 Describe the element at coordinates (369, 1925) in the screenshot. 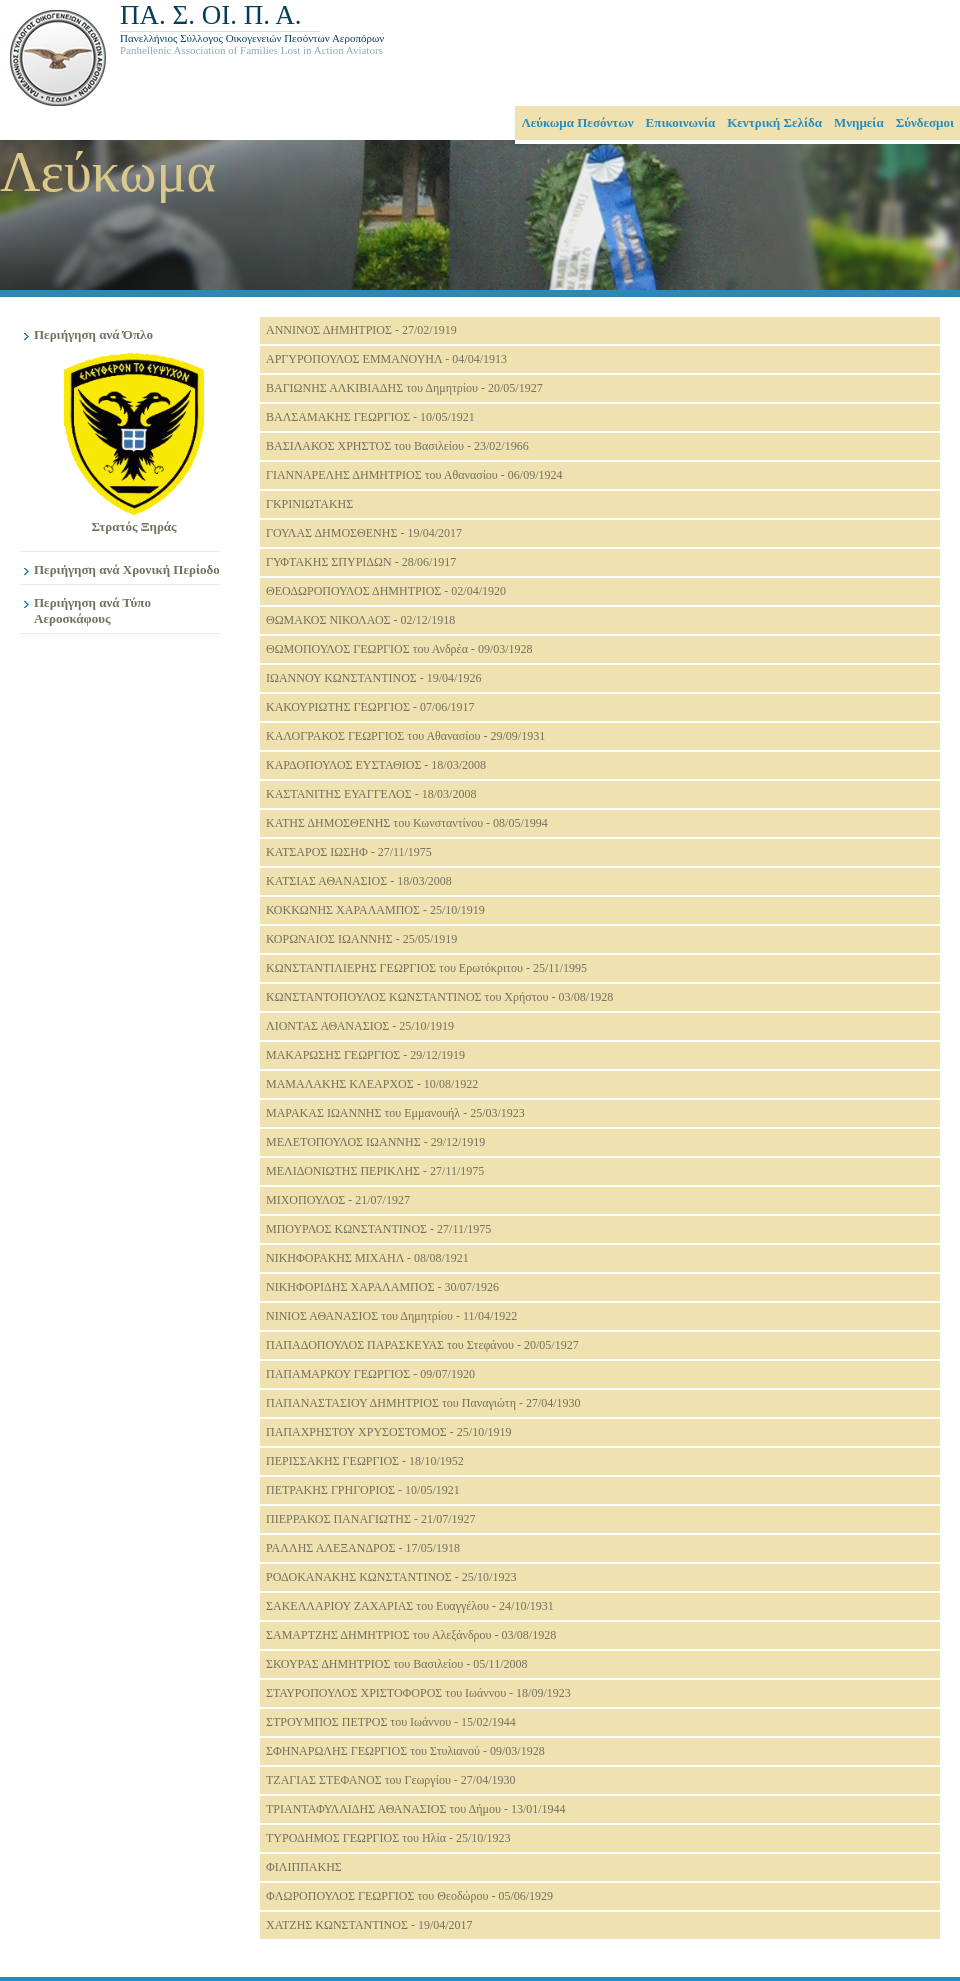

I see `ΧΑΤΖΗΣ ΚΩΝΣΤΑΝΤΙΝΟΣ - 19/04/2017` at that location.